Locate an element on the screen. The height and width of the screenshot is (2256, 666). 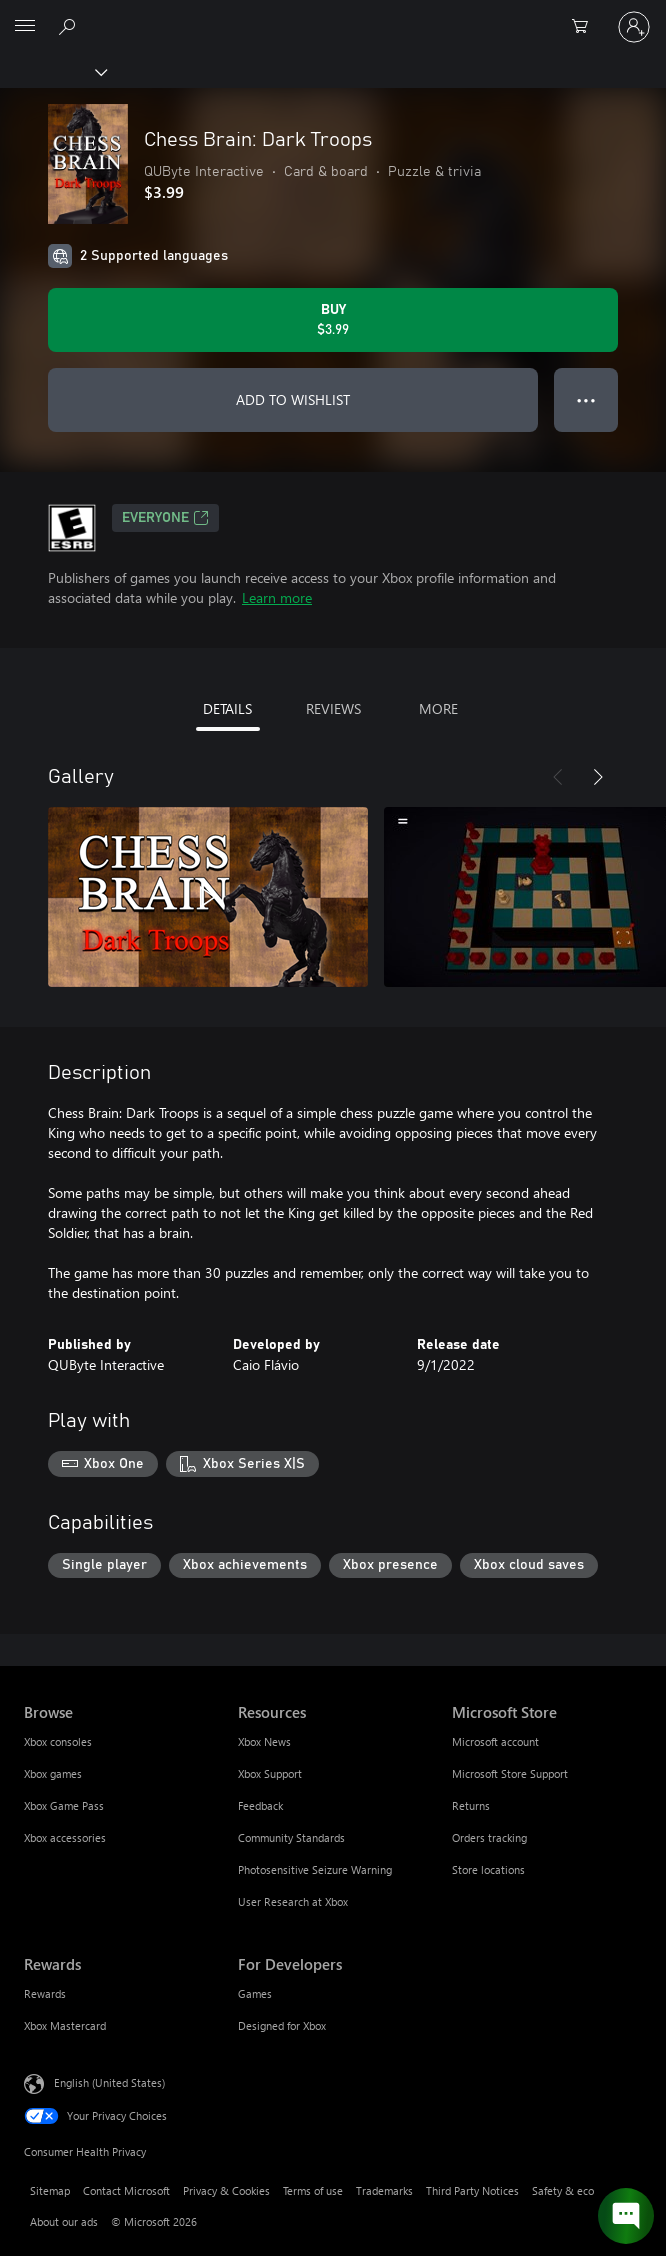
[All Microsoft expand to see list of Microsoft products and services] is located at coordinates (25, 27).